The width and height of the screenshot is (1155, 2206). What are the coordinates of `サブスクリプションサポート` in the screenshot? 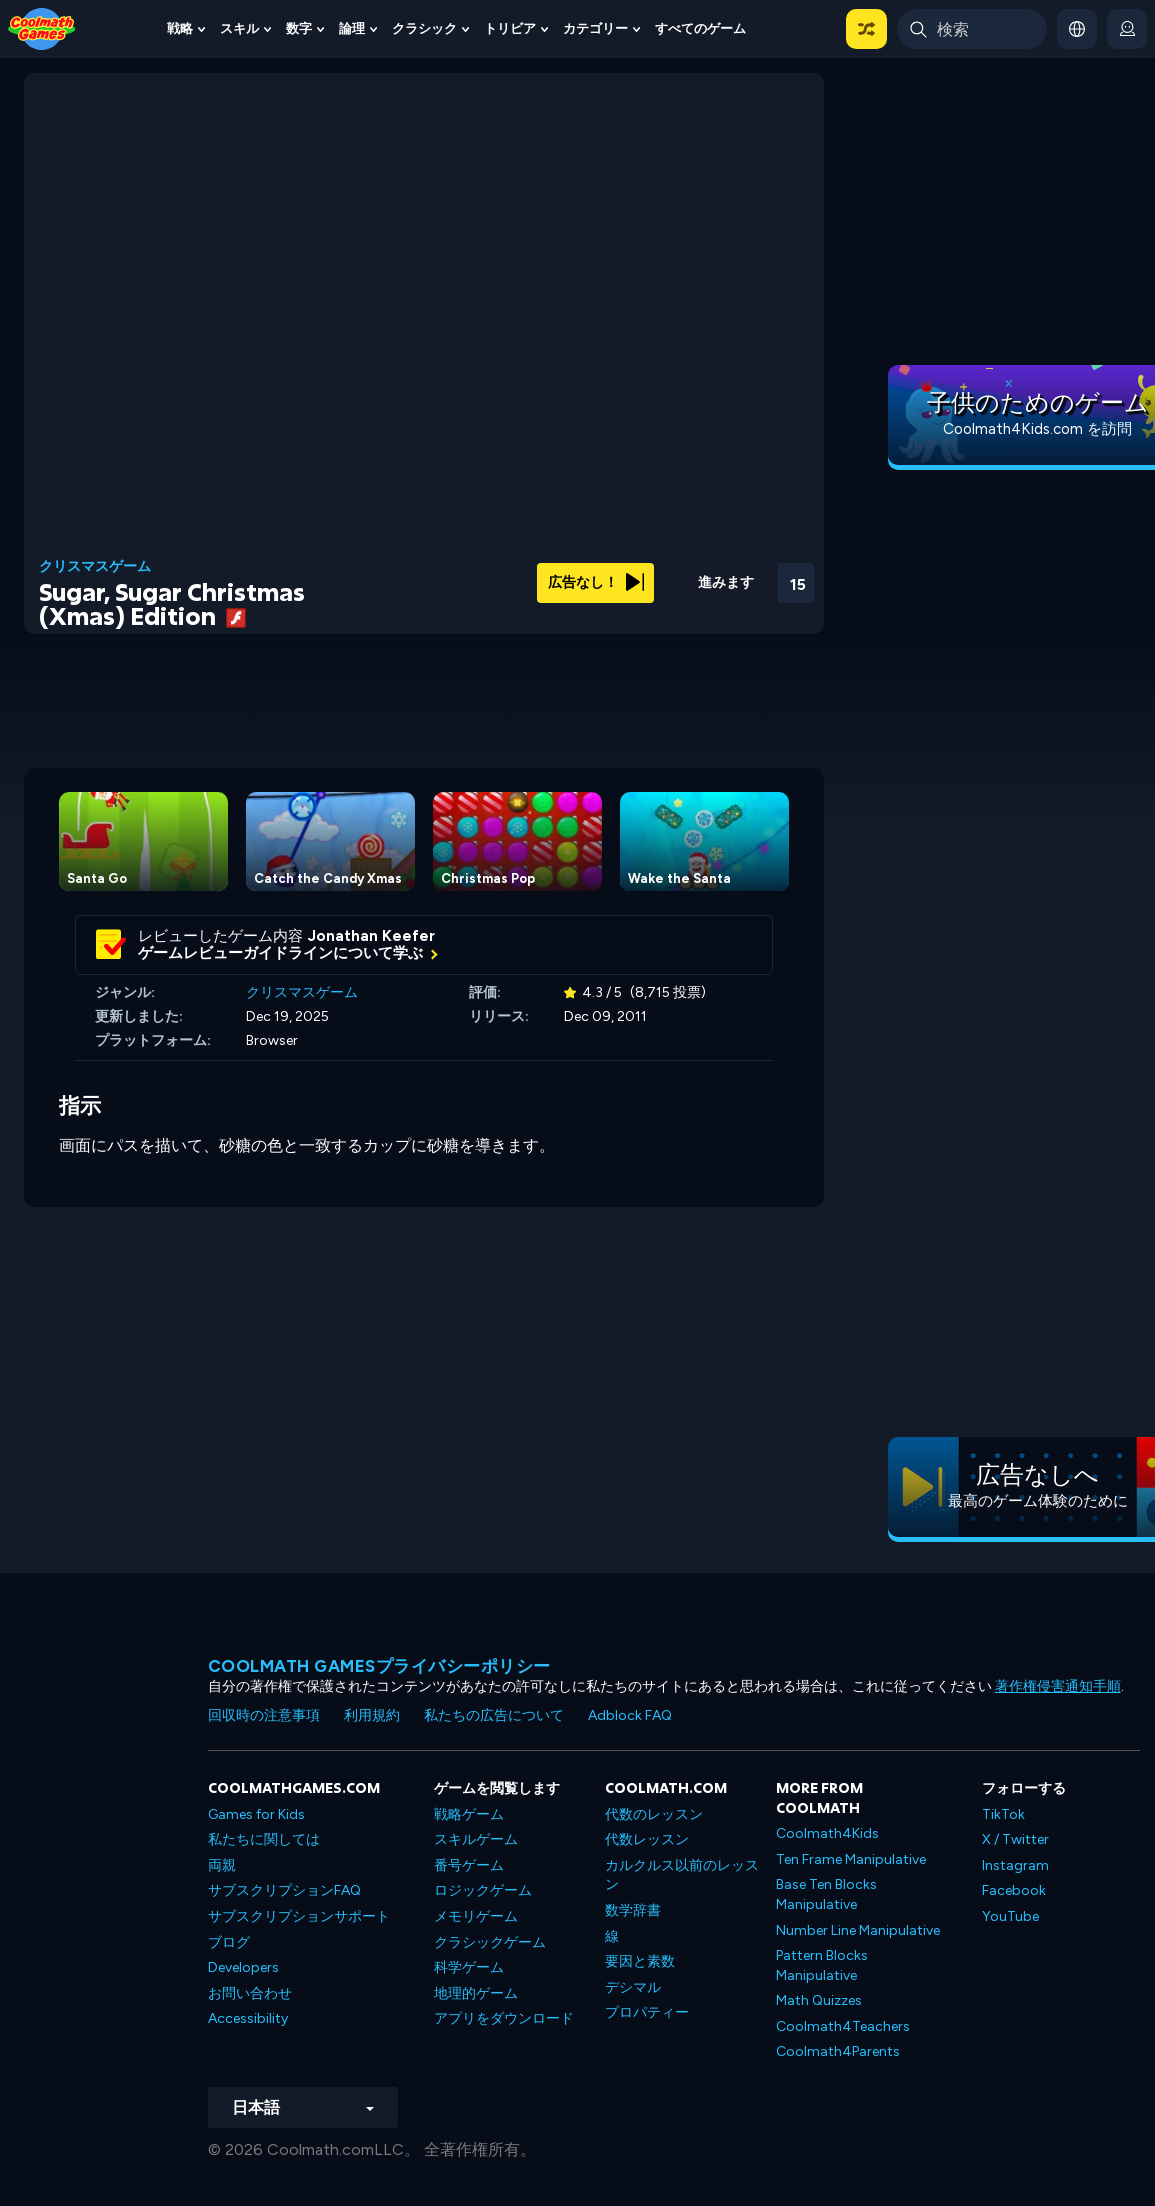 It's located at (299, 1916).